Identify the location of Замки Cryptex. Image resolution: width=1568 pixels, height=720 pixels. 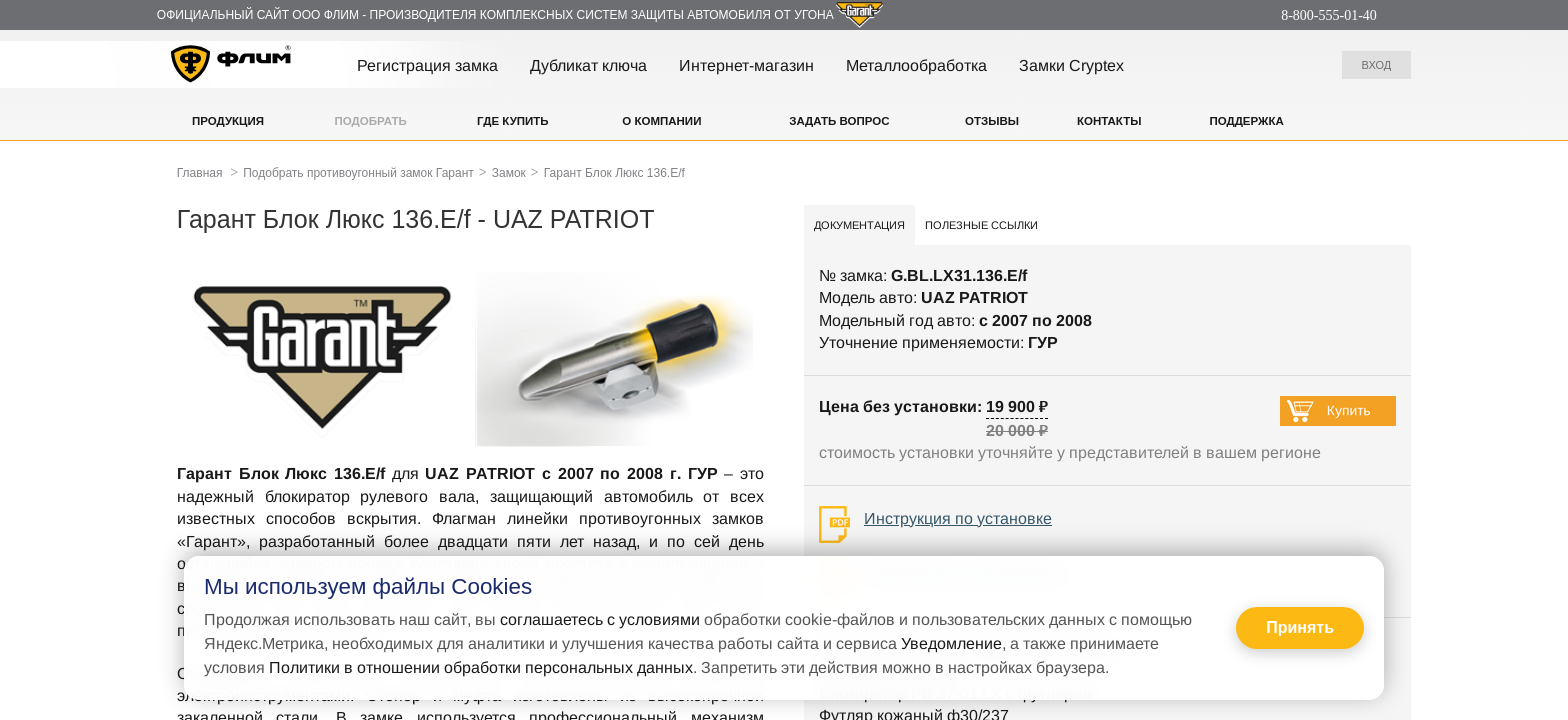
(1071, 65).